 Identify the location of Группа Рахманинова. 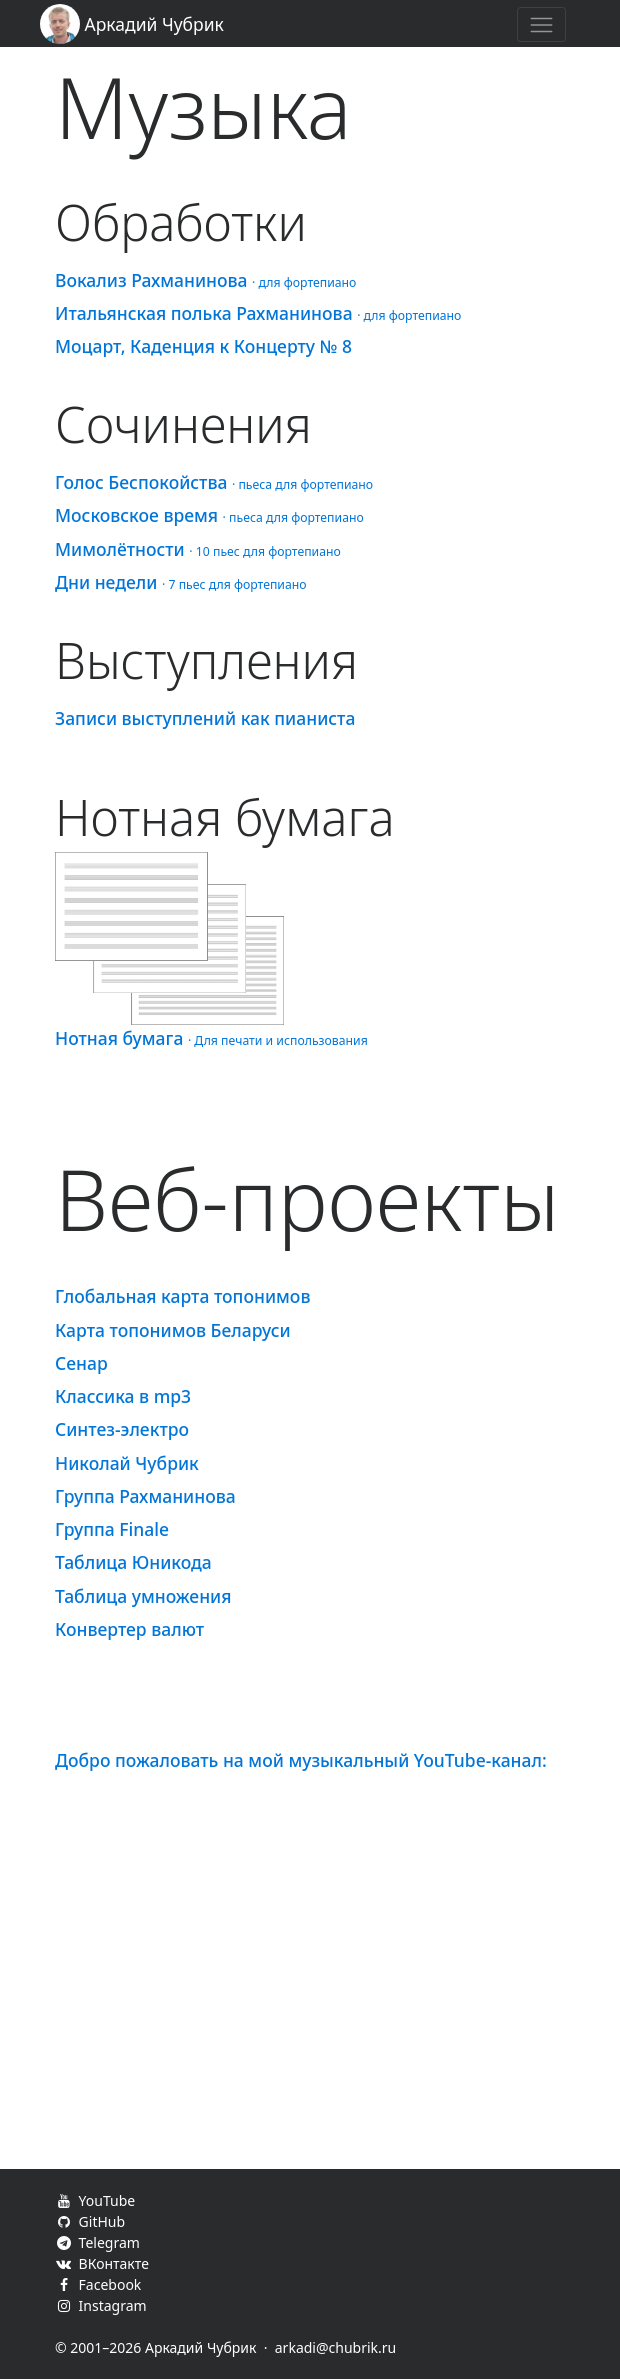
(145, 1496).